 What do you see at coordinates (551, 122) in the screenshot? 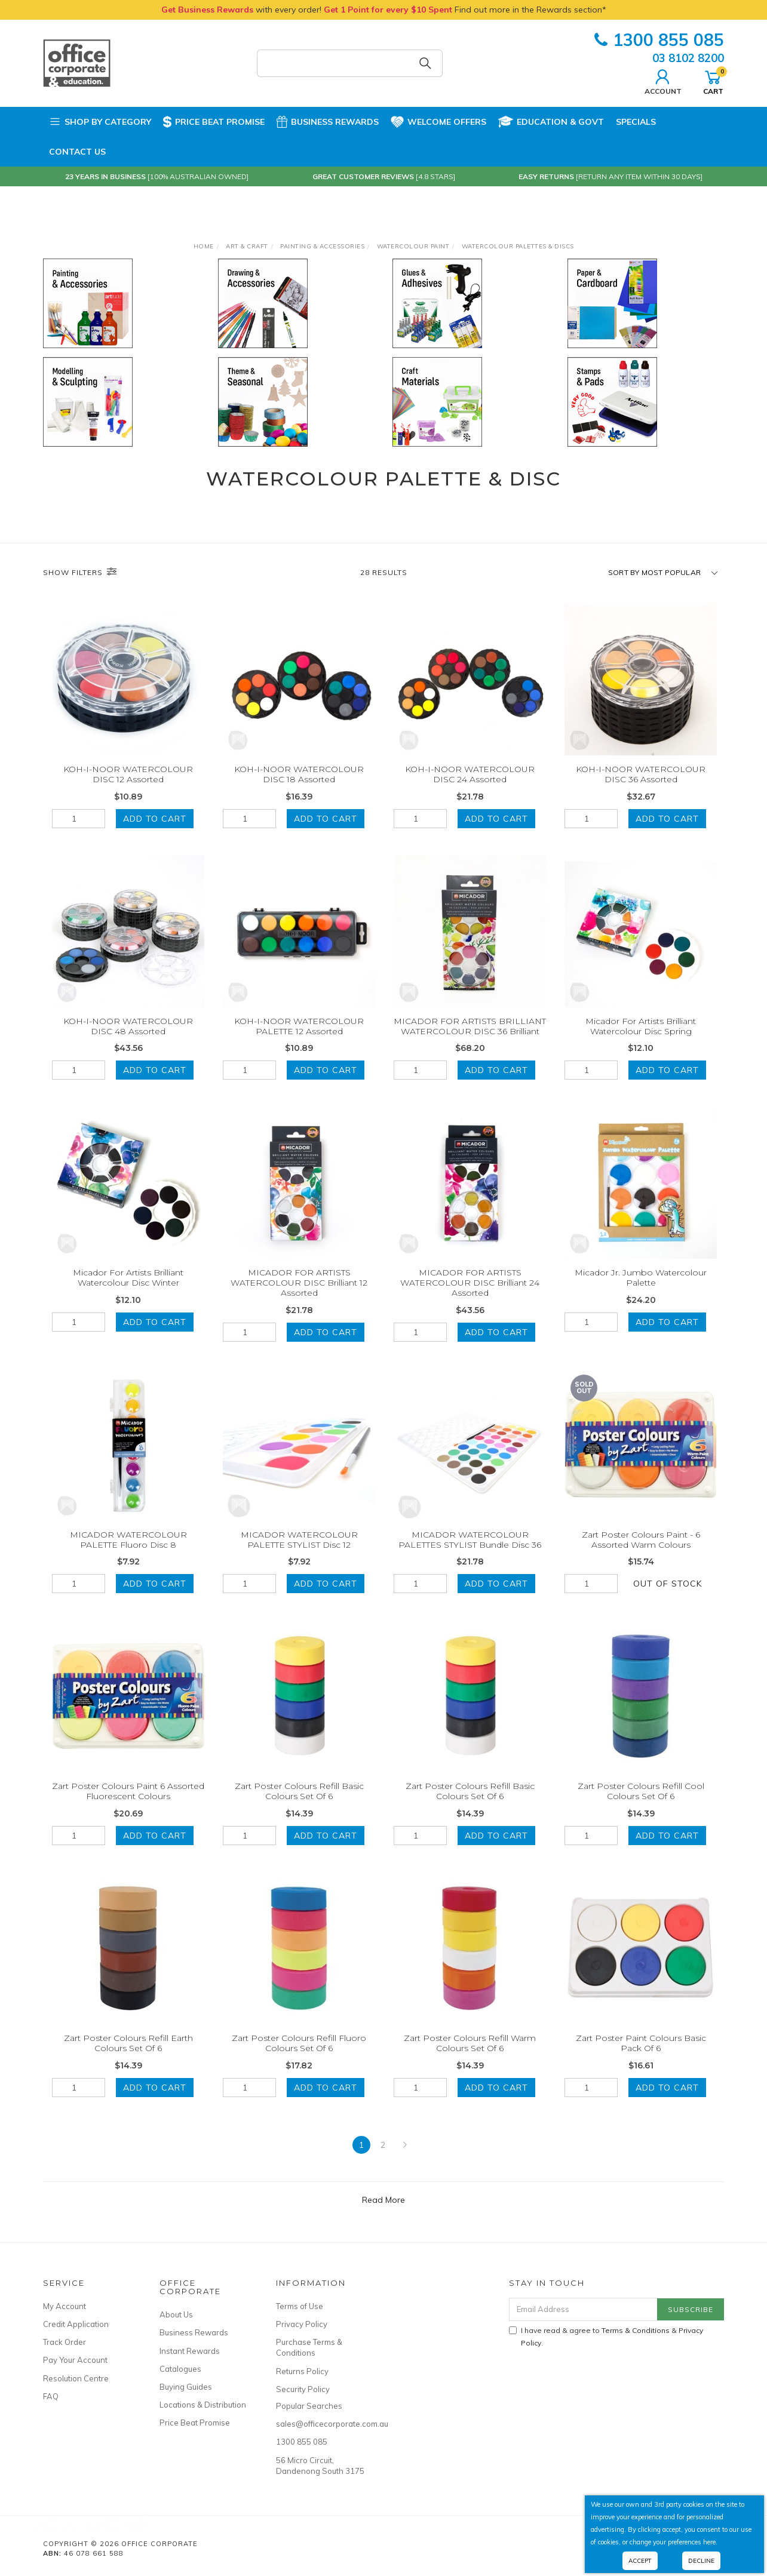
I see `Education & Govt` at bounding box center [551, 122].